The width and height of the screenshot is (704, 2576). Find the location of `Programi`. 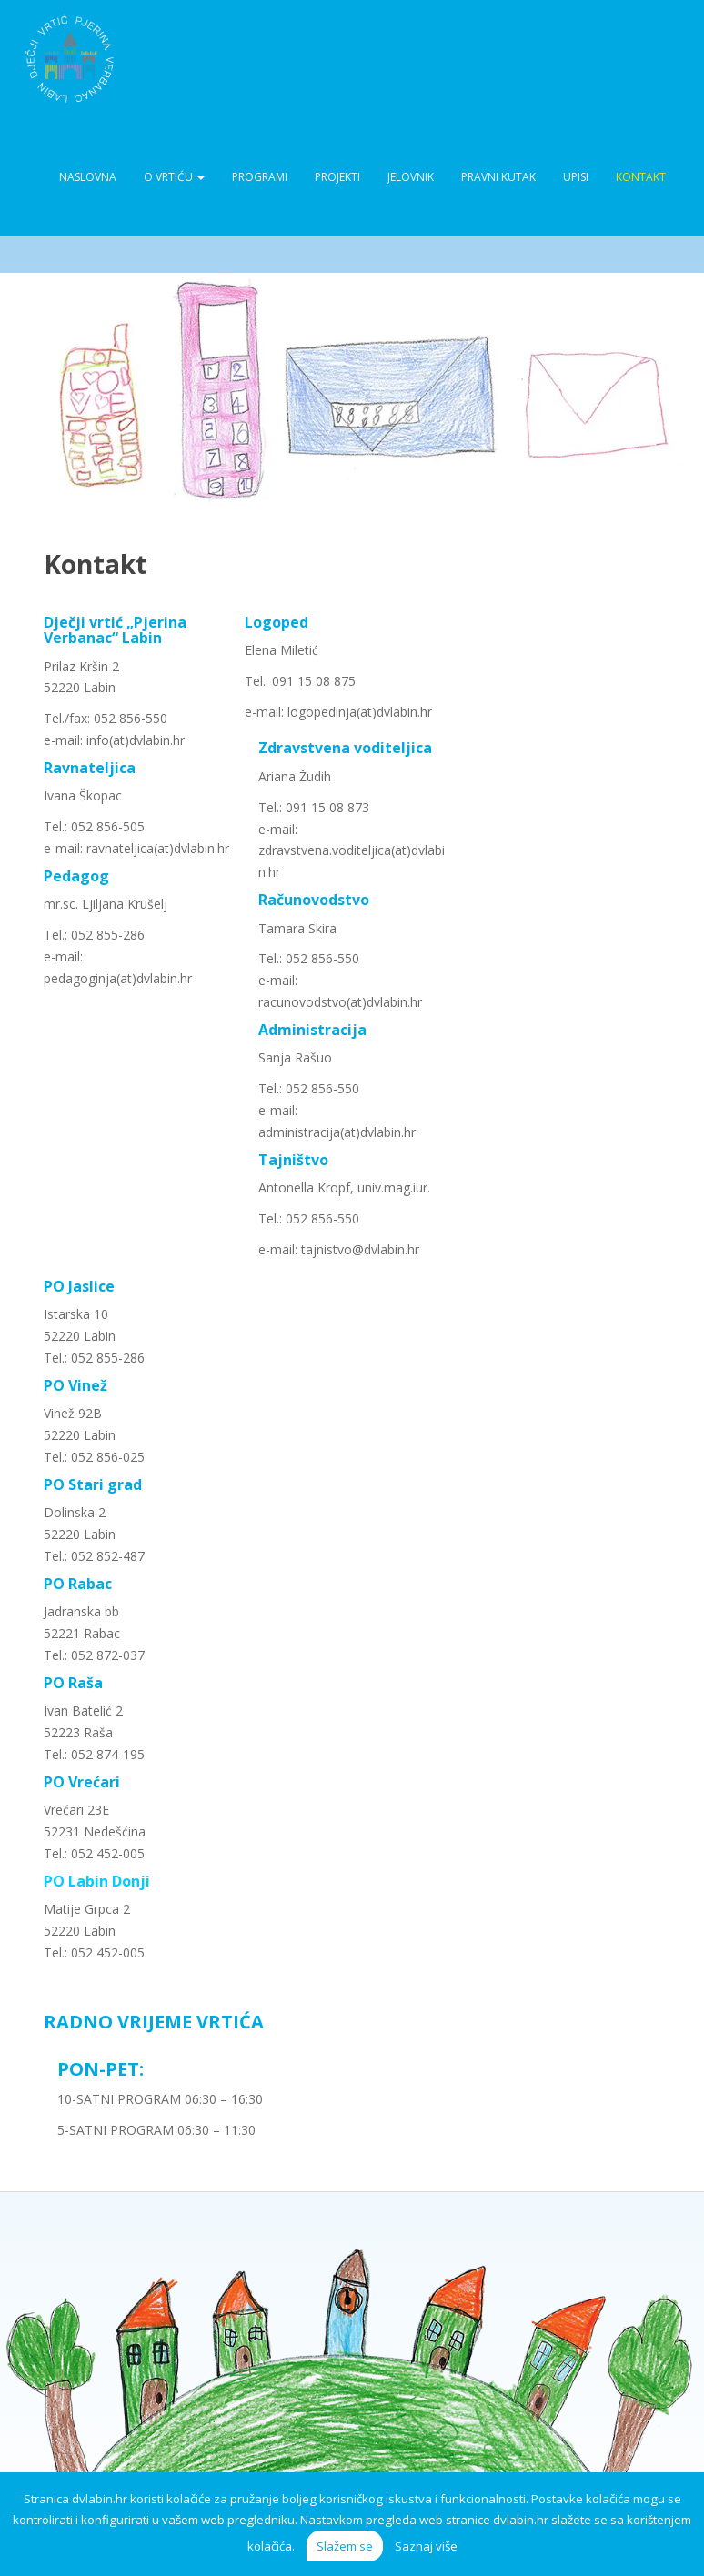

Programi is located at coordinates (259, 177).